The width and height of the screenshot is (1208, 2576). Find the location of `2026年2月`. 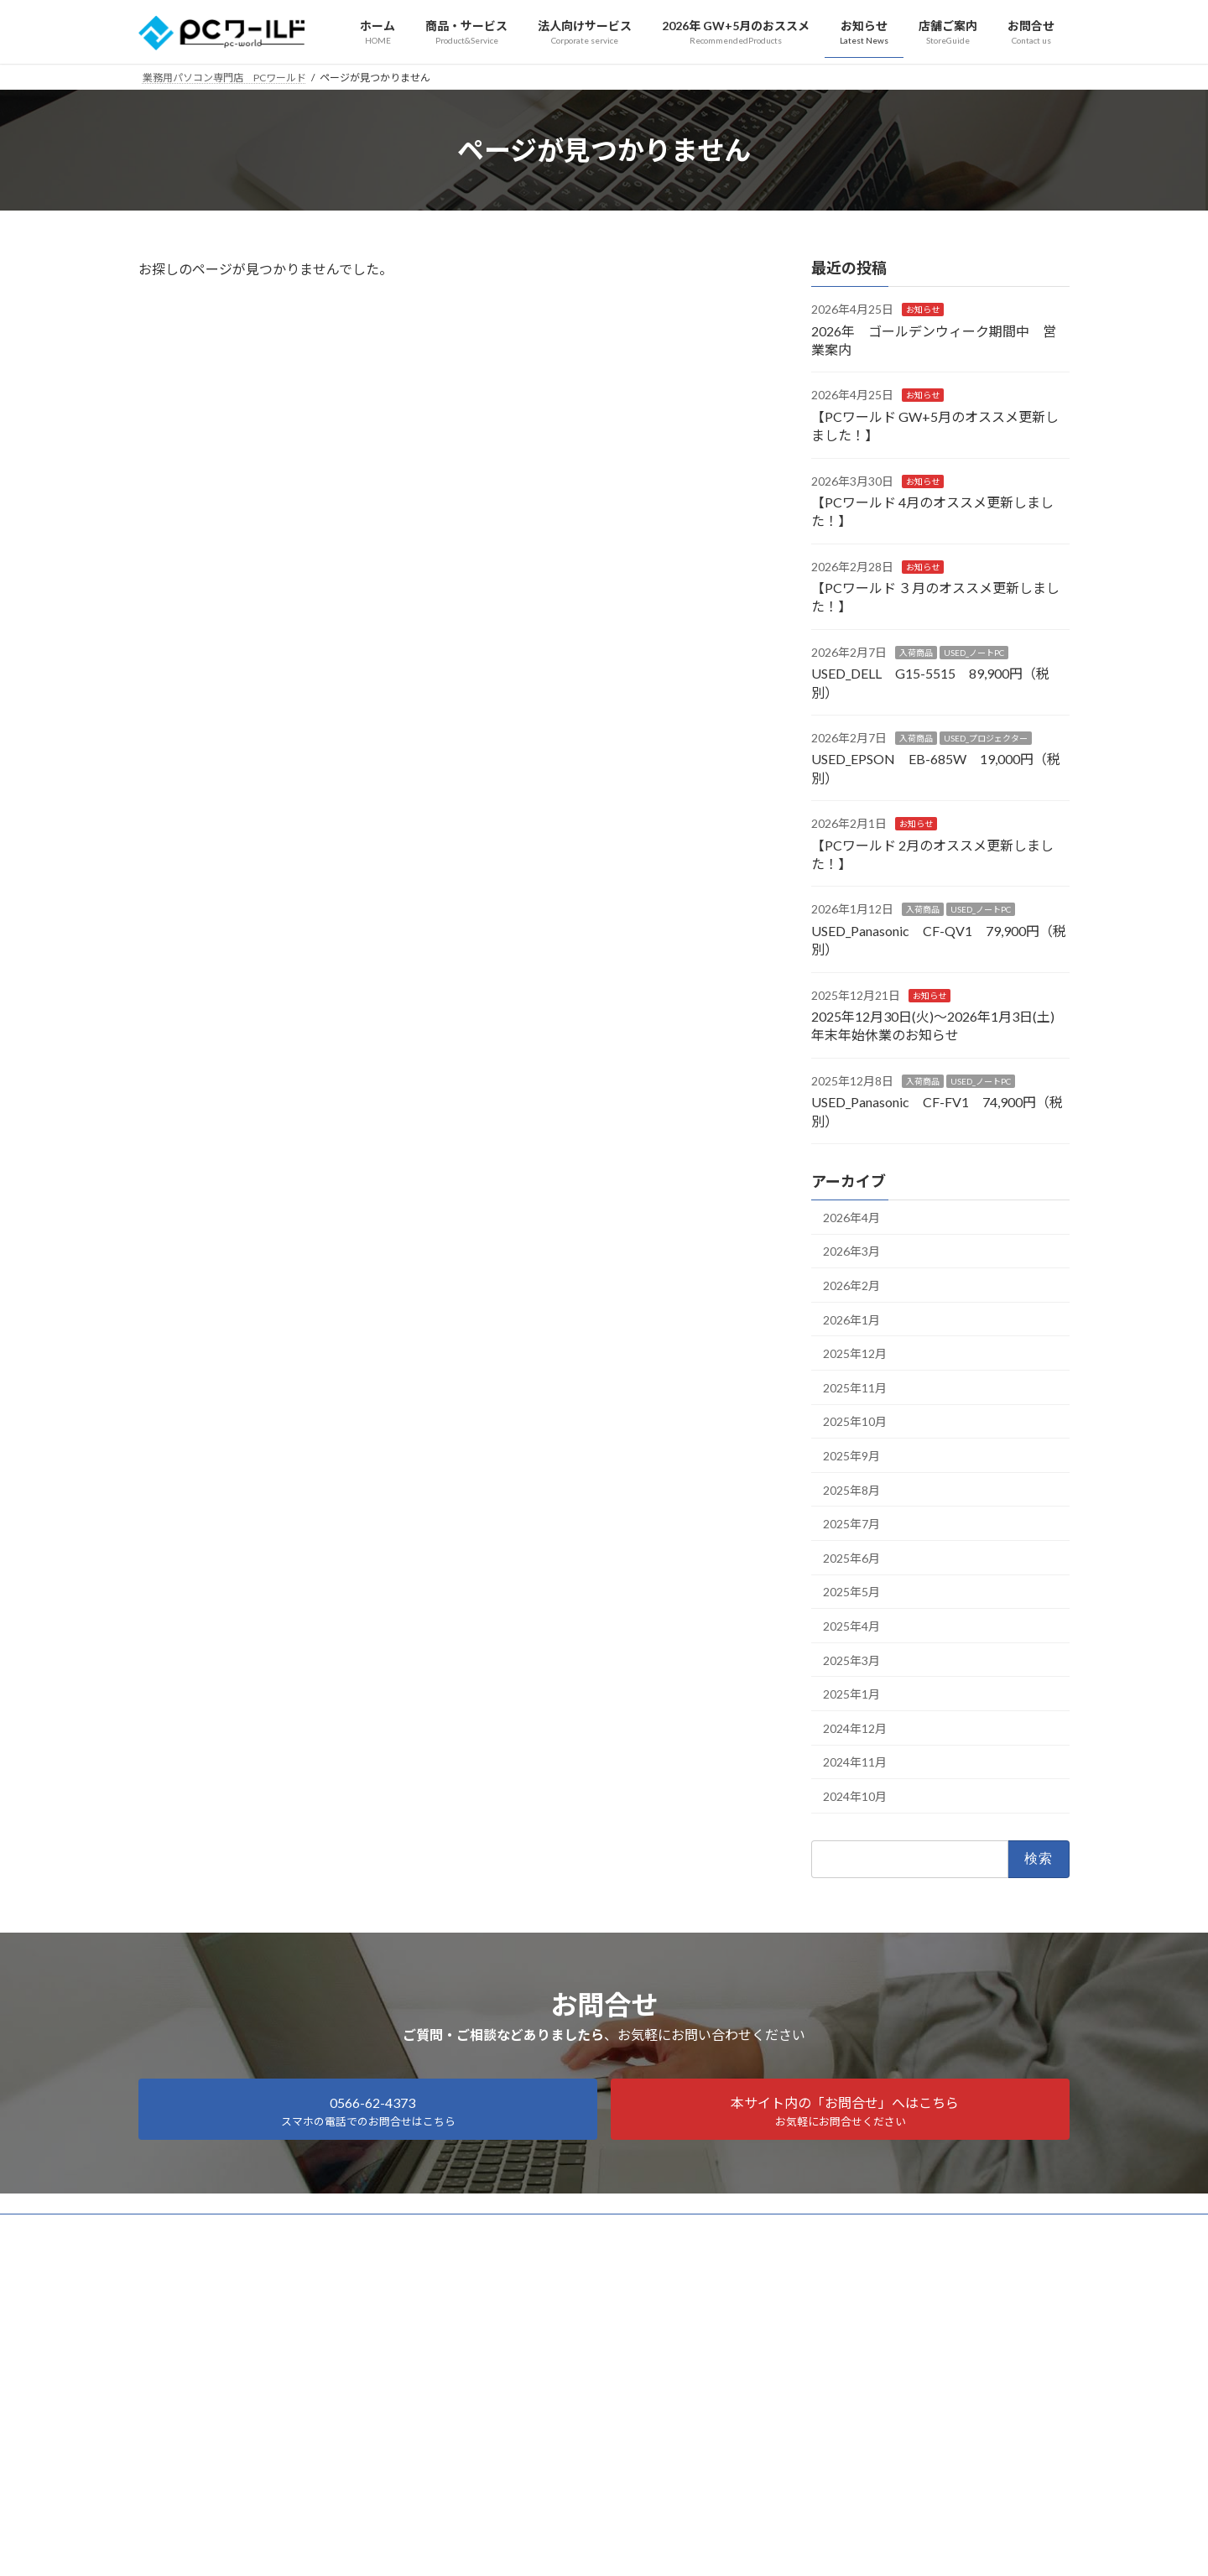

2026年2月 is located at coordinates (851, 1285).